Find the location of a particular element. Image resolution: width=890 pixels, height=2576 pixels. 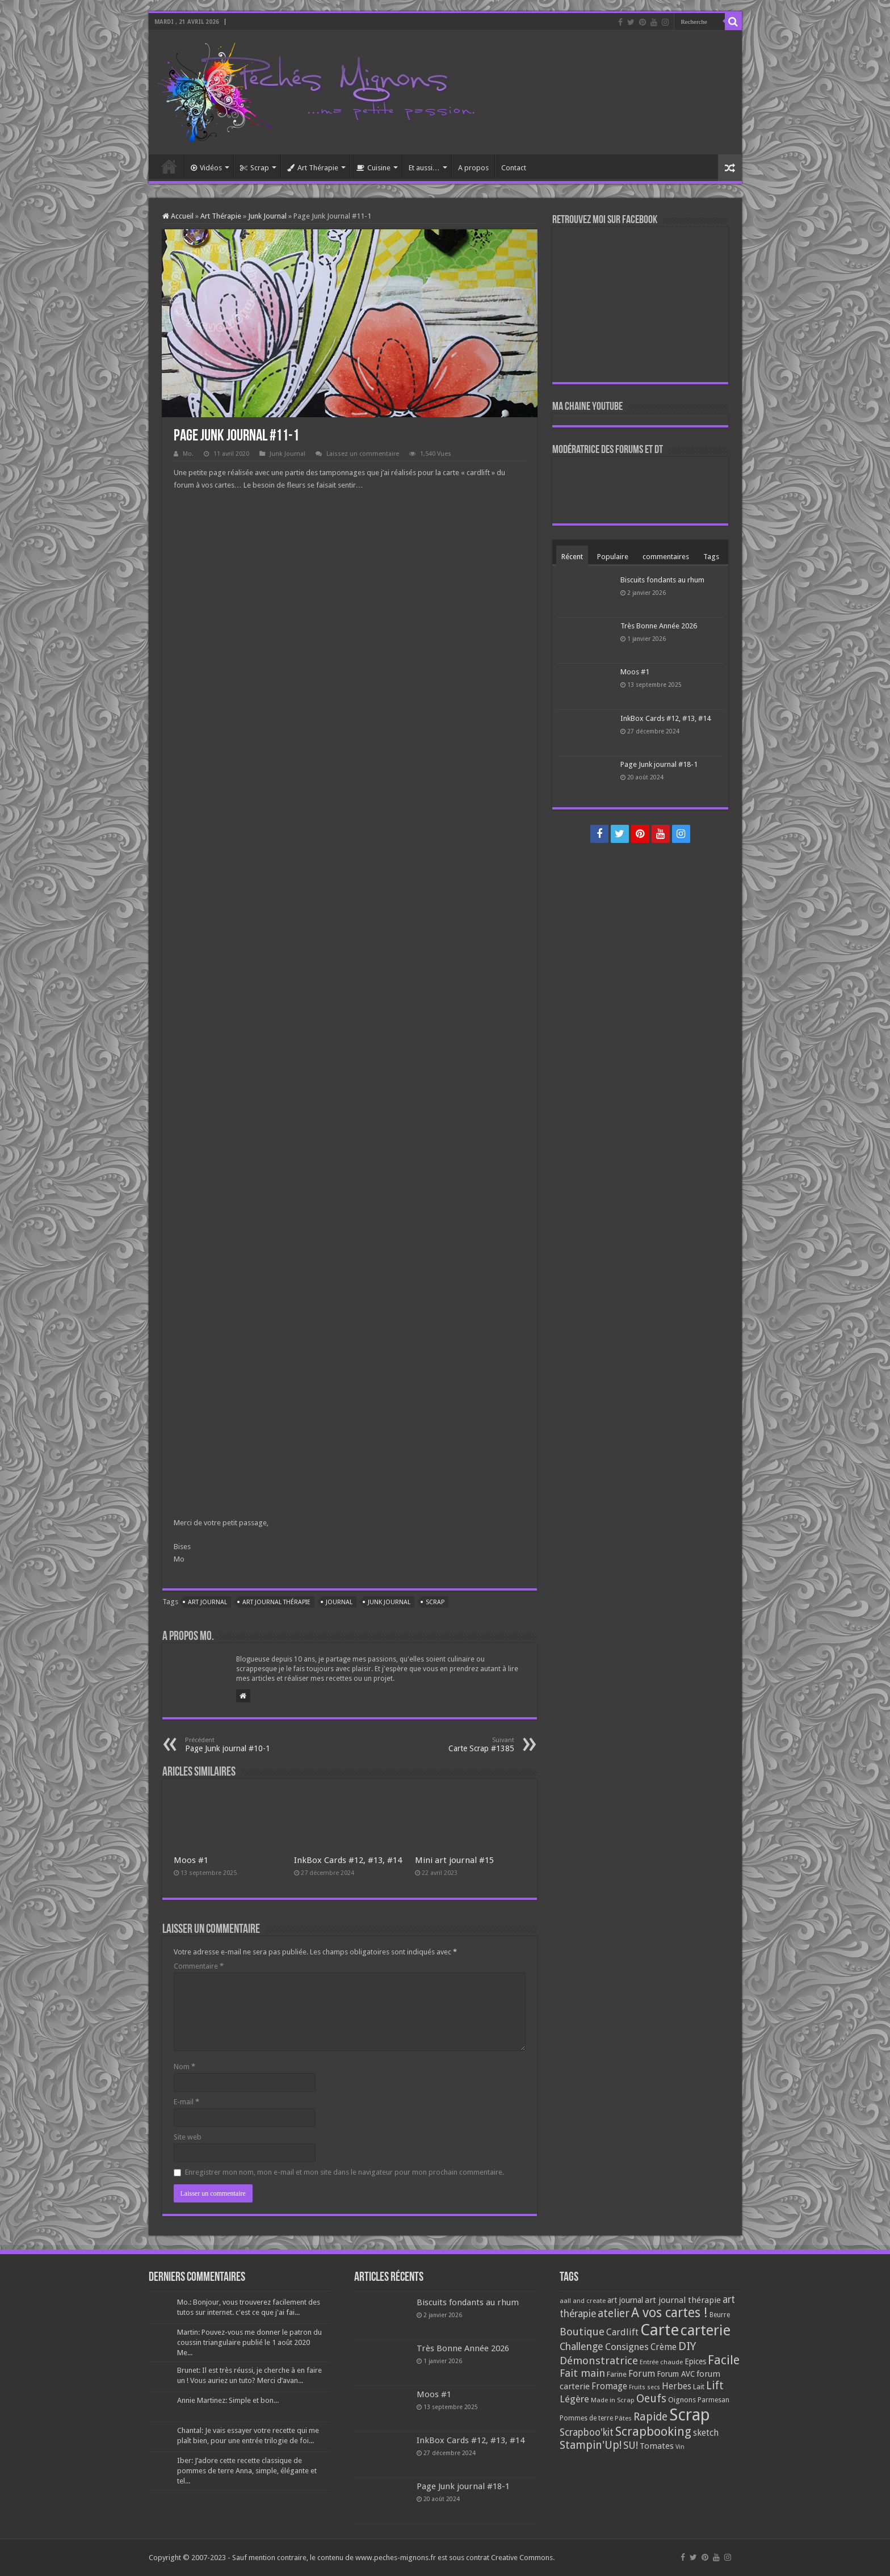

Carte Scrap #1385 is located at coordinates (456, 1744).